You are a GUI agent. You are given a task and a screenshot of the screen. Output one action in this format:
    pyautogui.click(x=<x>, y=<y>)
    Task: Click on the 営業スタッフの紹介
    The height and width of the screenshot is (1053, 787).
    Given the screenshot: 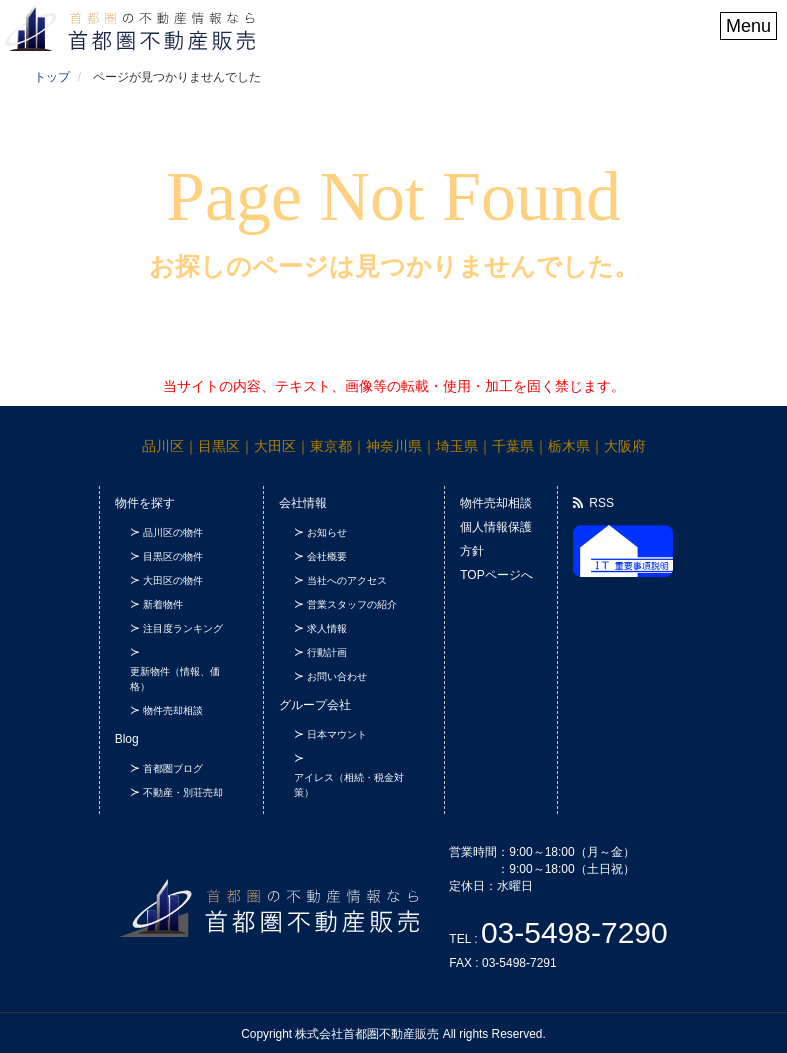 What is the action you would take?
    pyautogui.click(x=352, y=604)
    